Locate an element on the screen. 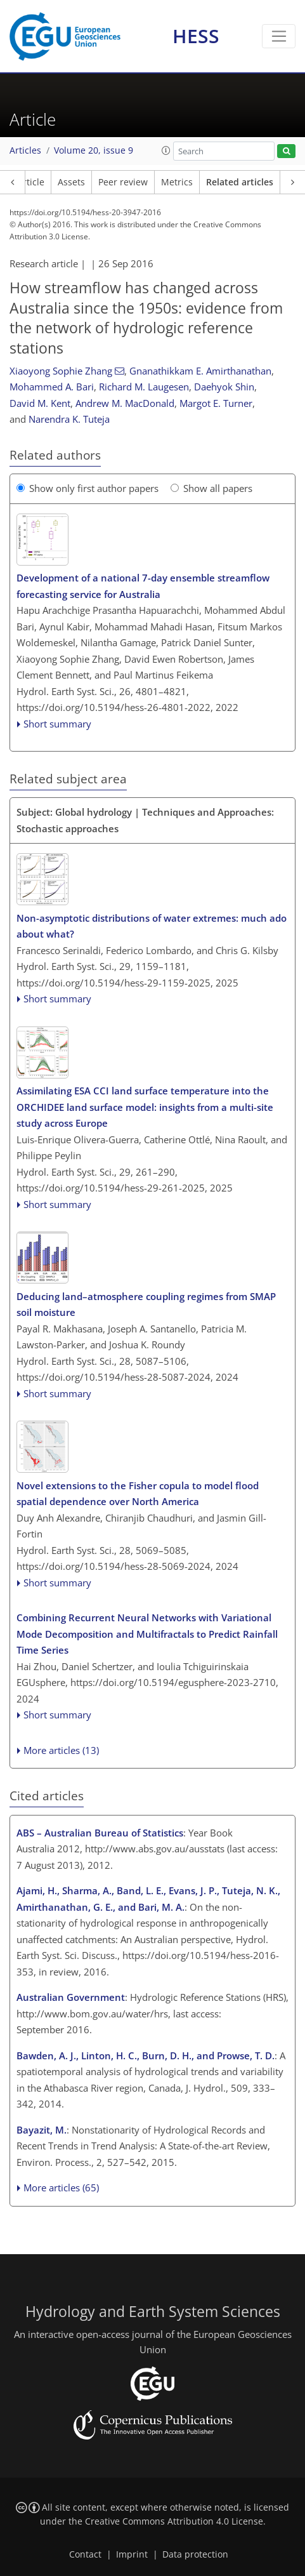 The width and height of the screenshot is (305, 2576). Article is located at coordinates (30, 182).